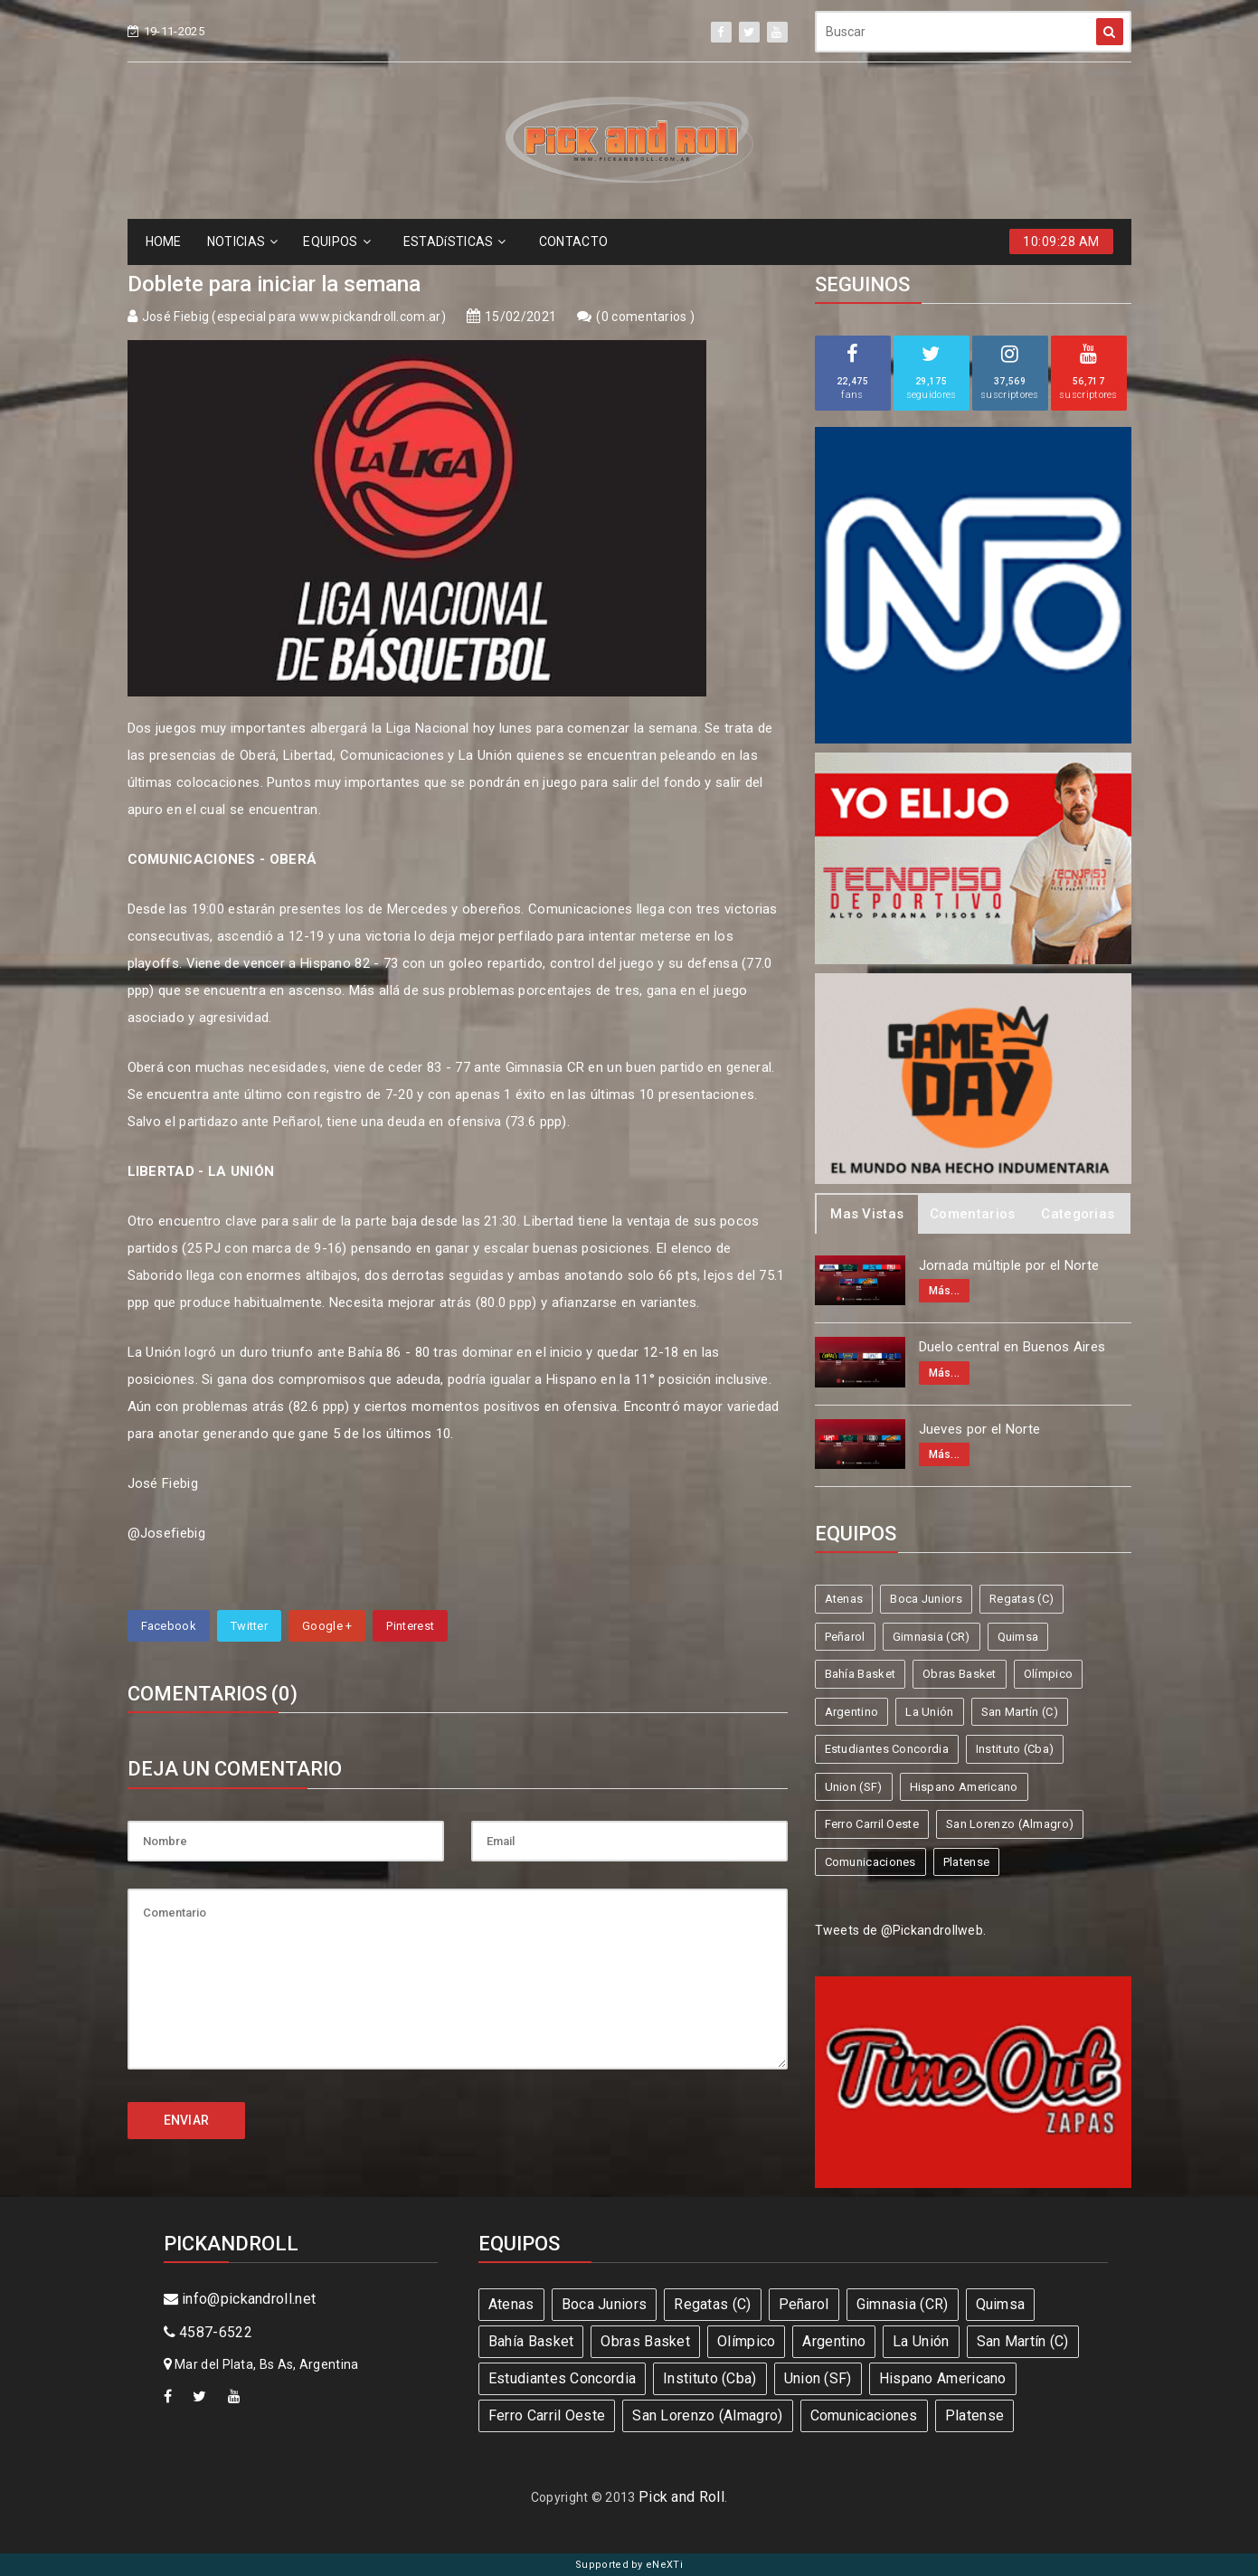 This screenshot has width=1258, height=2576. I want to click on José Fiebig (especial para www.pickandroll.com.ar), so click(294, 316).